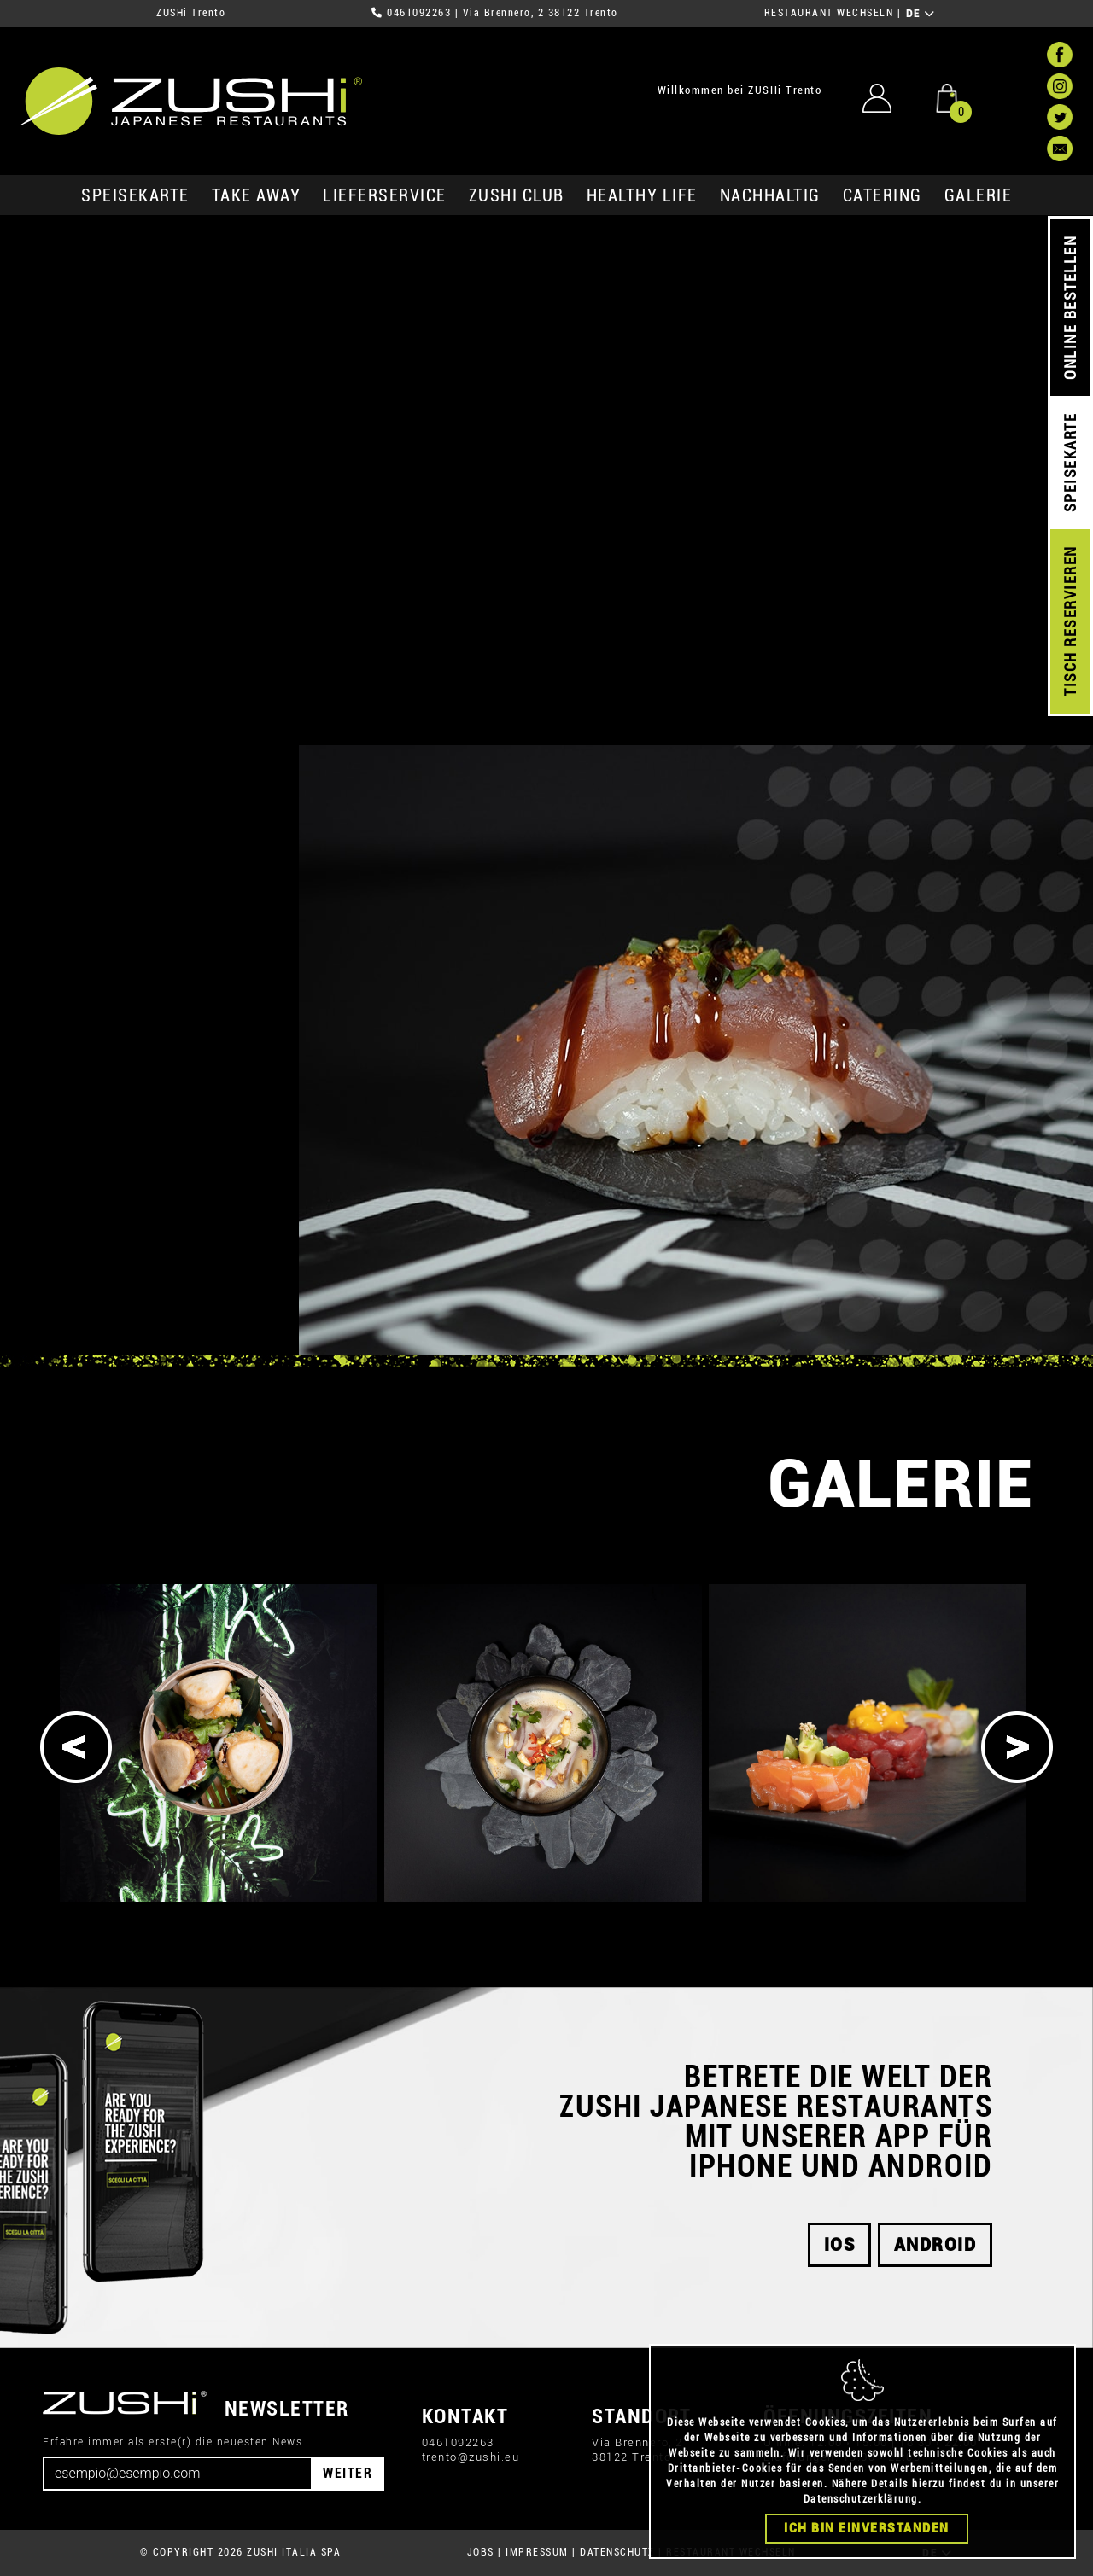  What do you see at coordinates (1017, 1747) in the screenshot?
I see `[Next]` at bounding box center [1017, 1747].